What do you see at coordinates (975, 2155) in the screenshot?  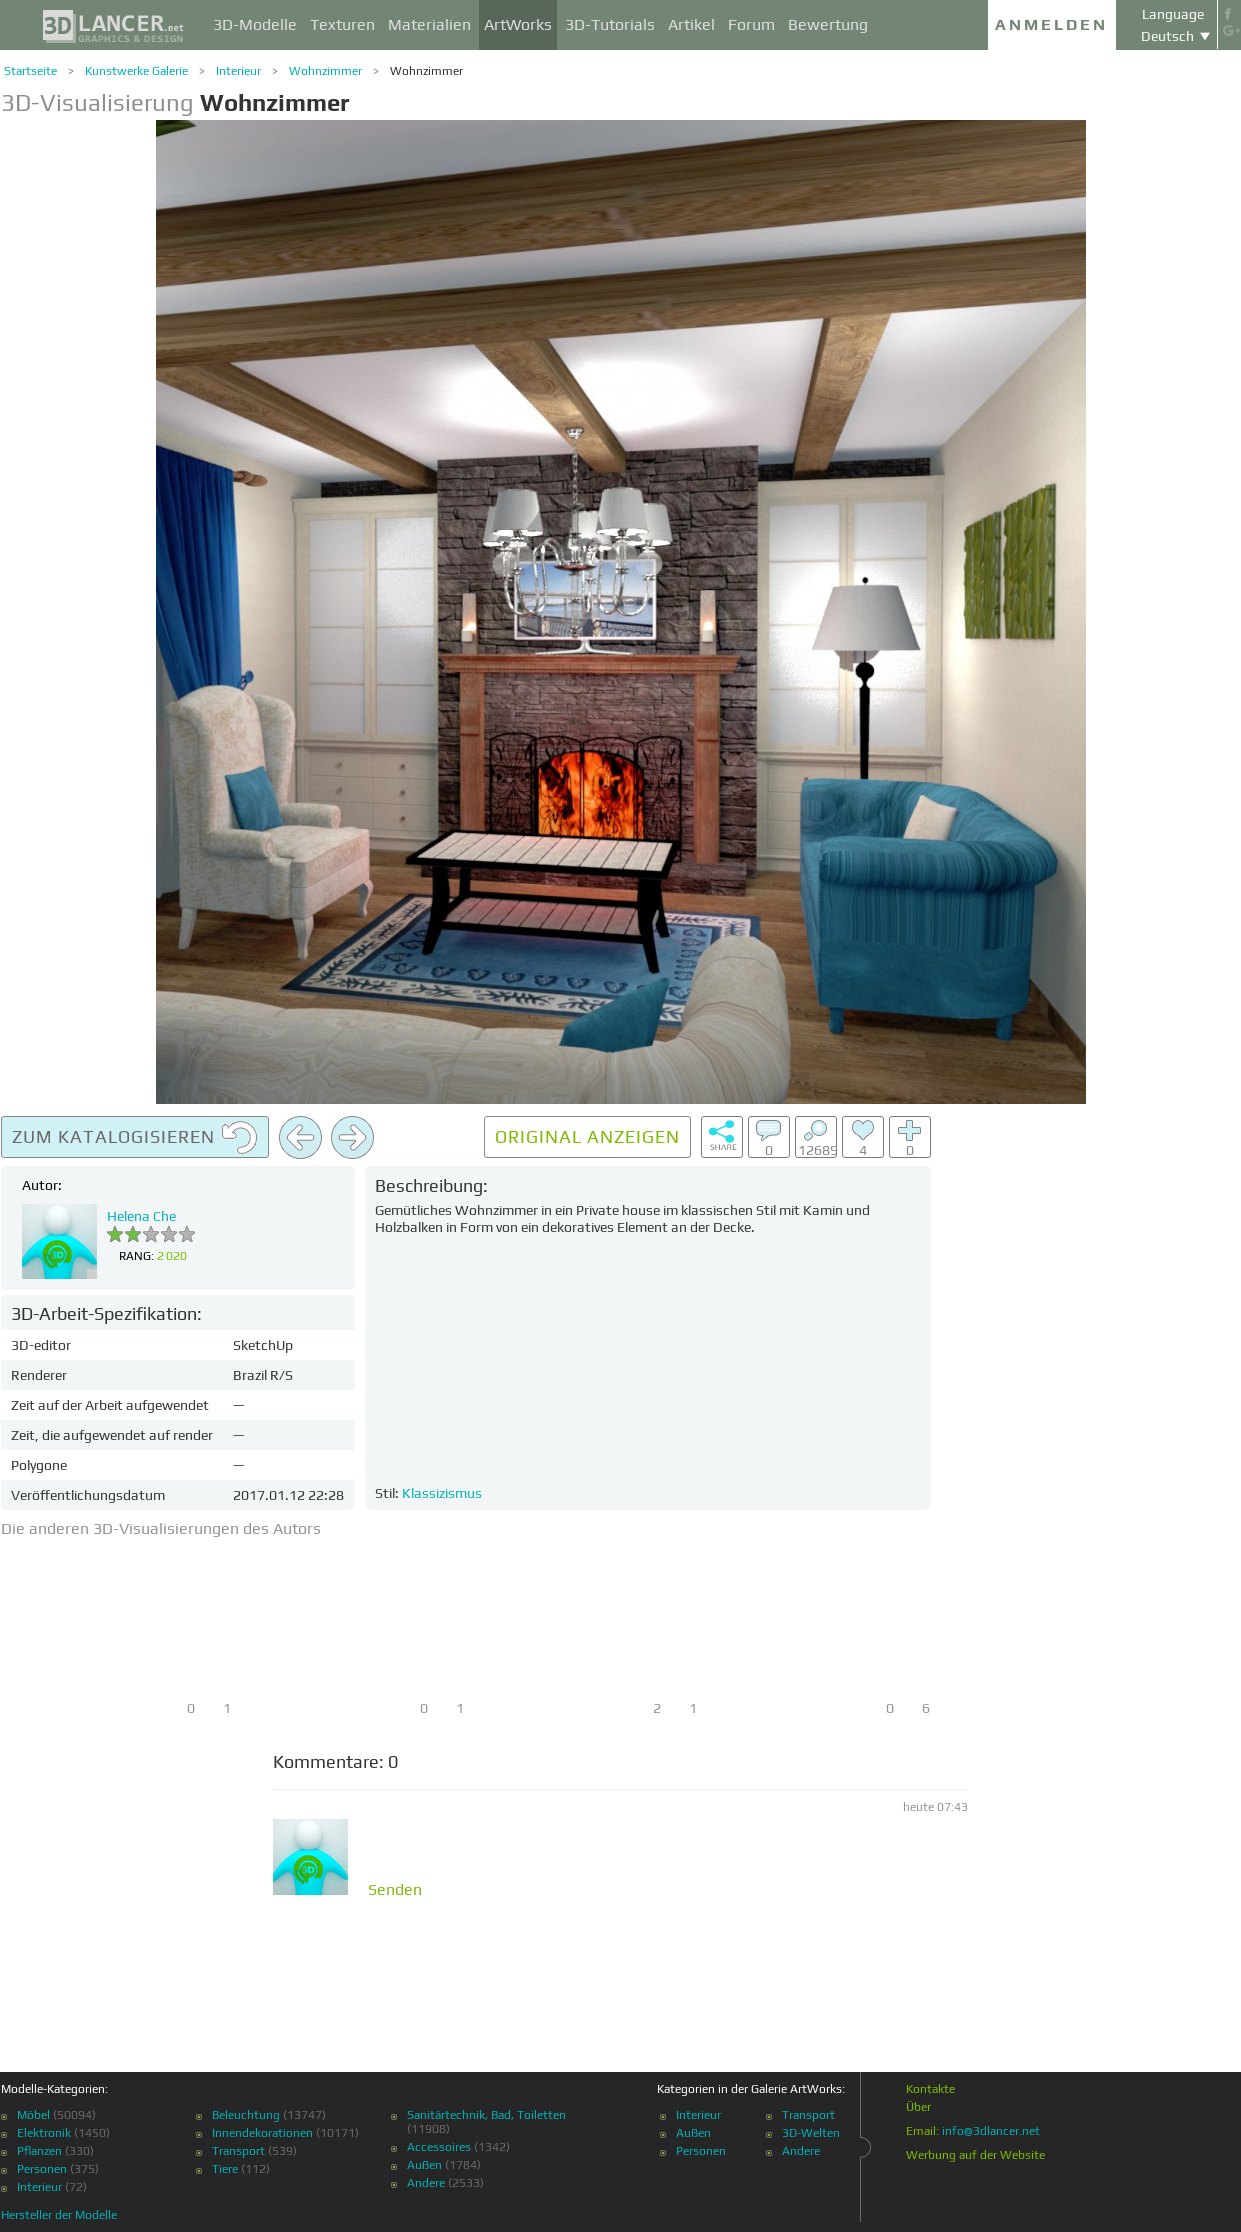 I see `Werbung auf der Website` at bounding box center [975, 2155].